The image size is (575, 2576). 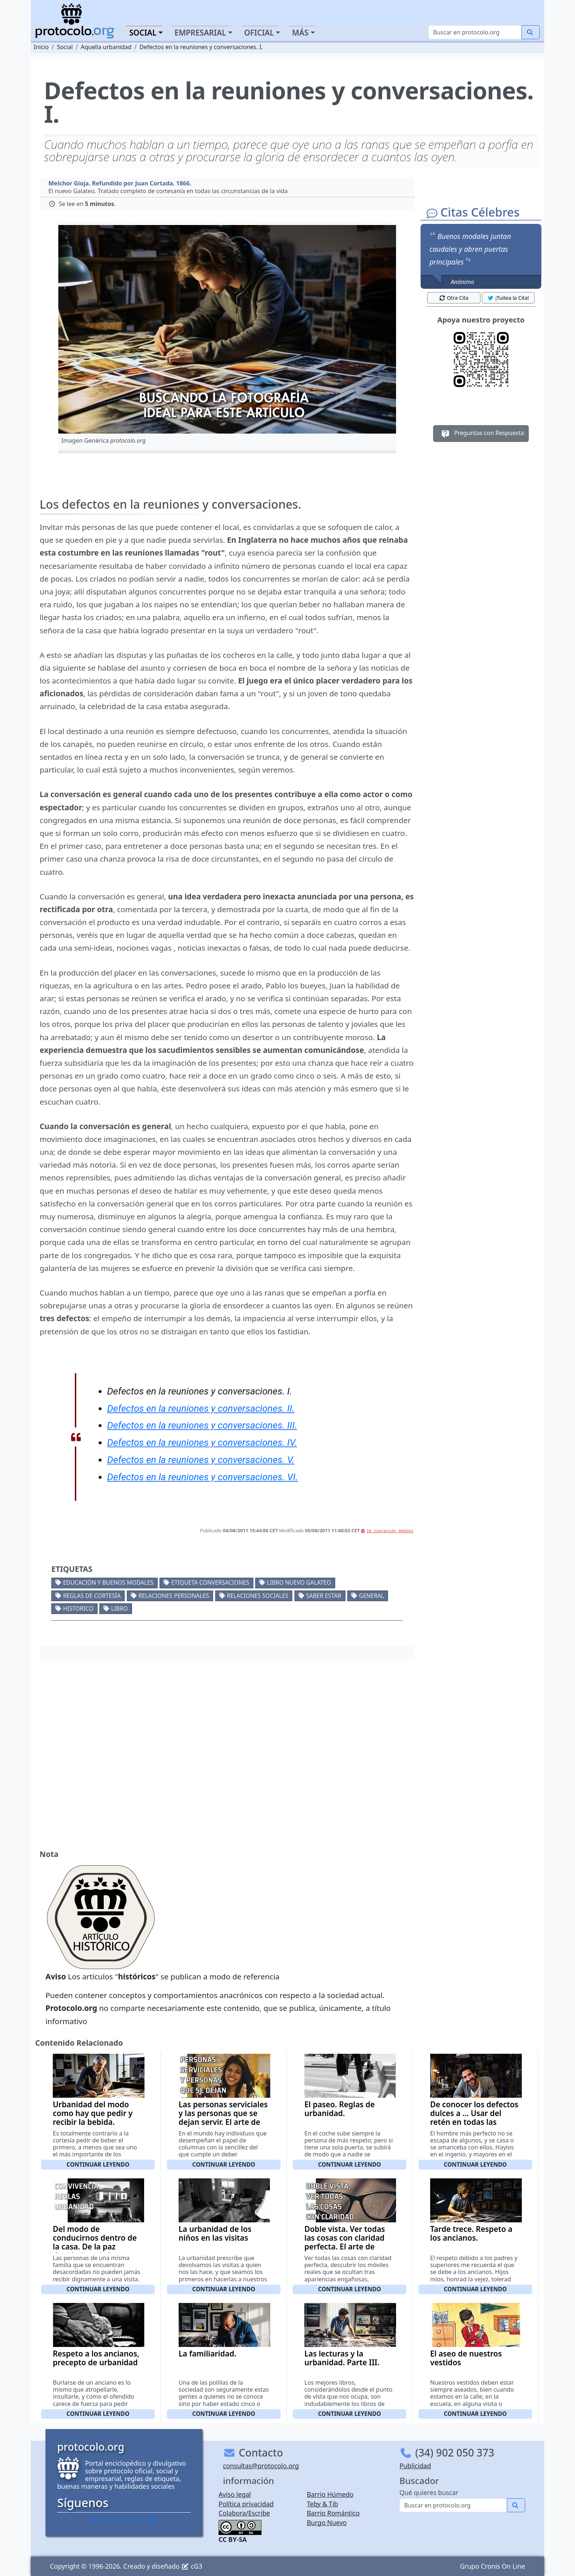 I want to click on Saber estar, so click(x=323, y=1596).